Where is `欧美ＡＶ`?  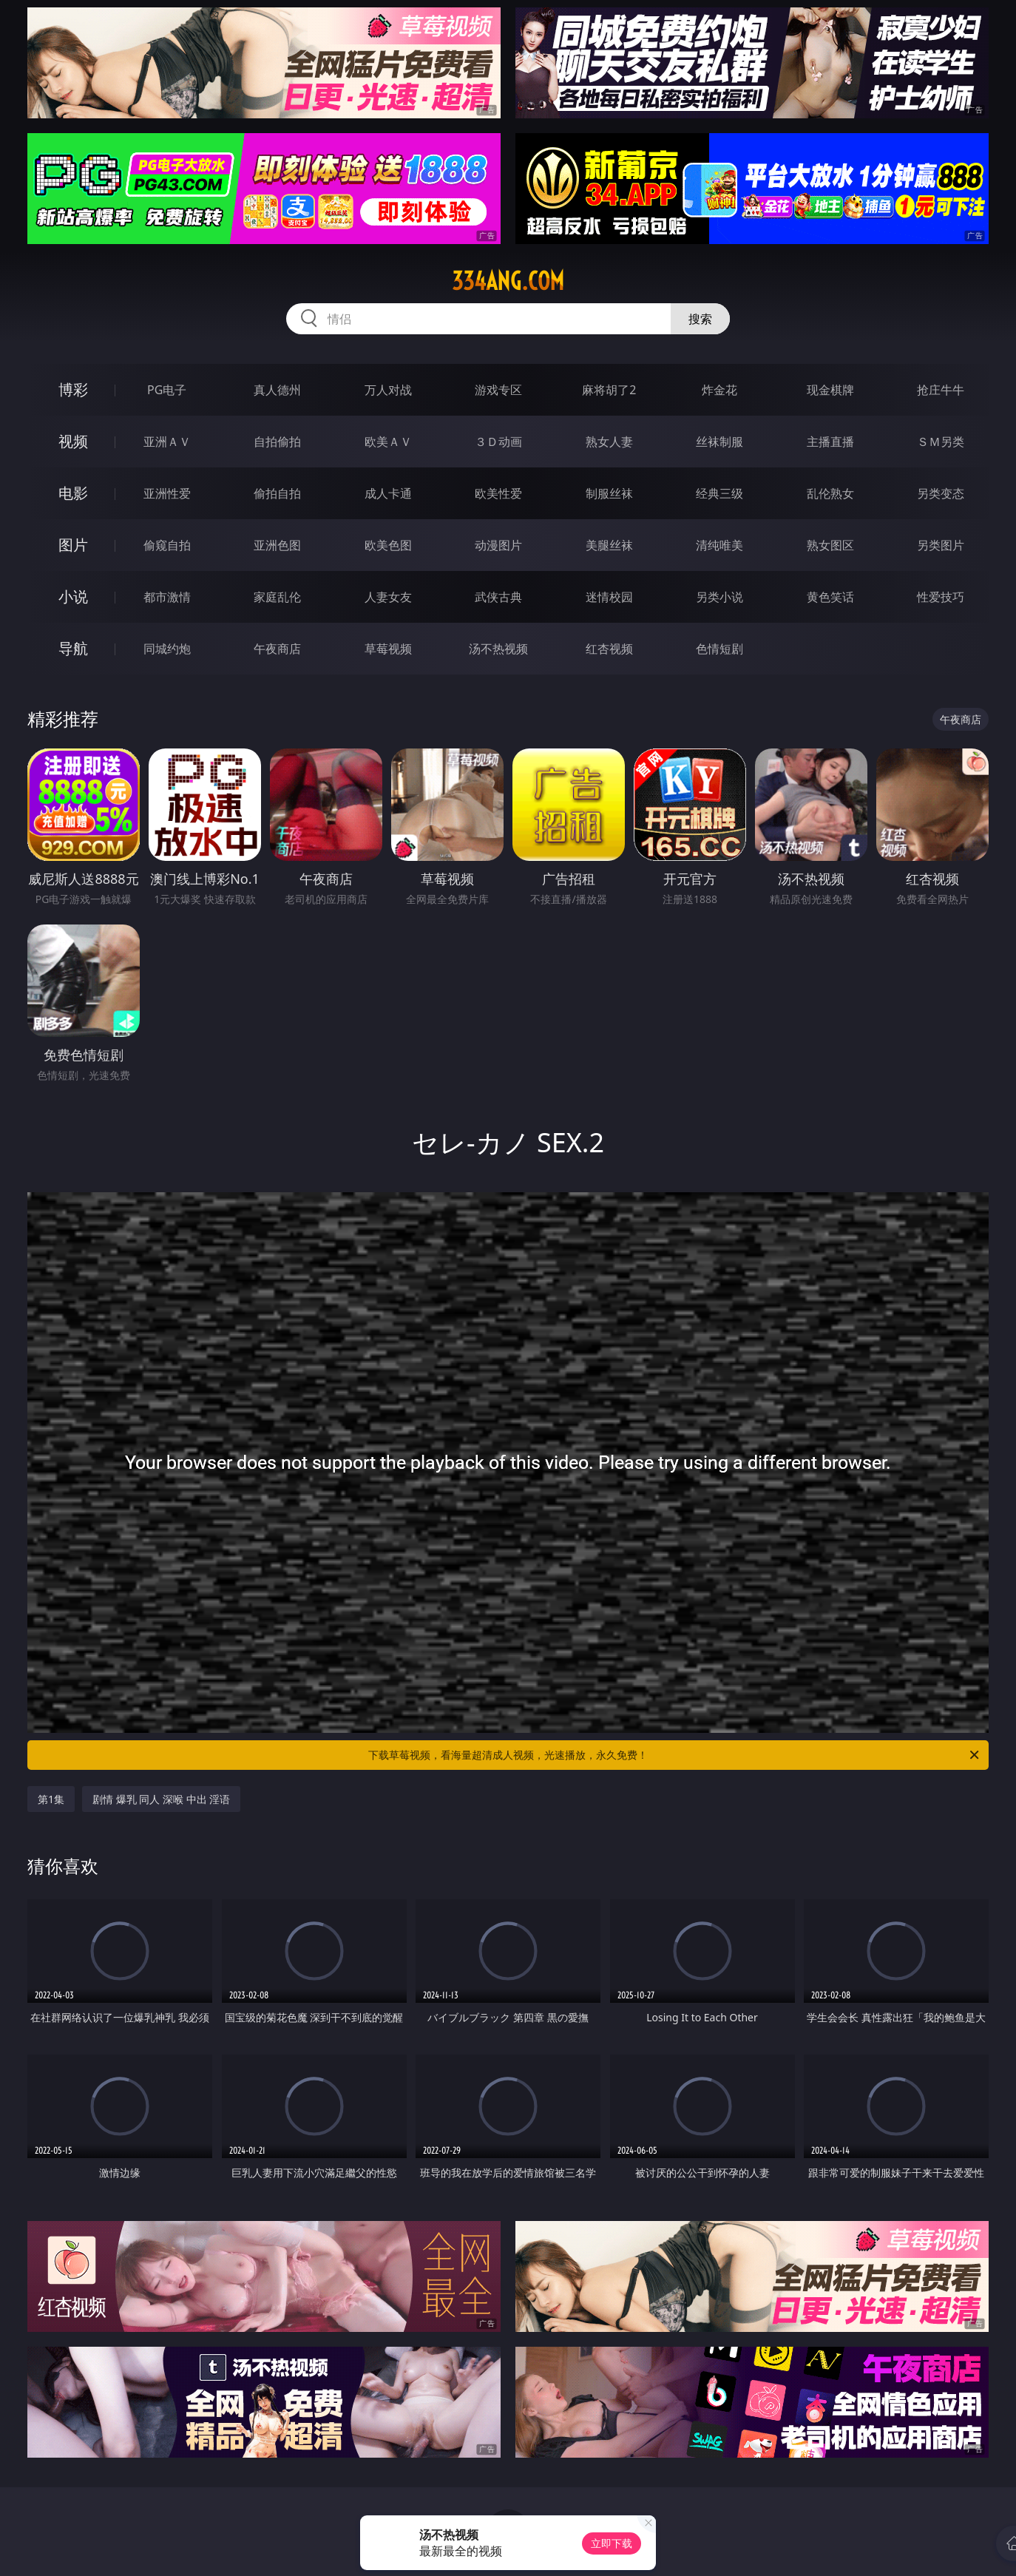 欧美ＡＶ is located at coordinates (388, 441).